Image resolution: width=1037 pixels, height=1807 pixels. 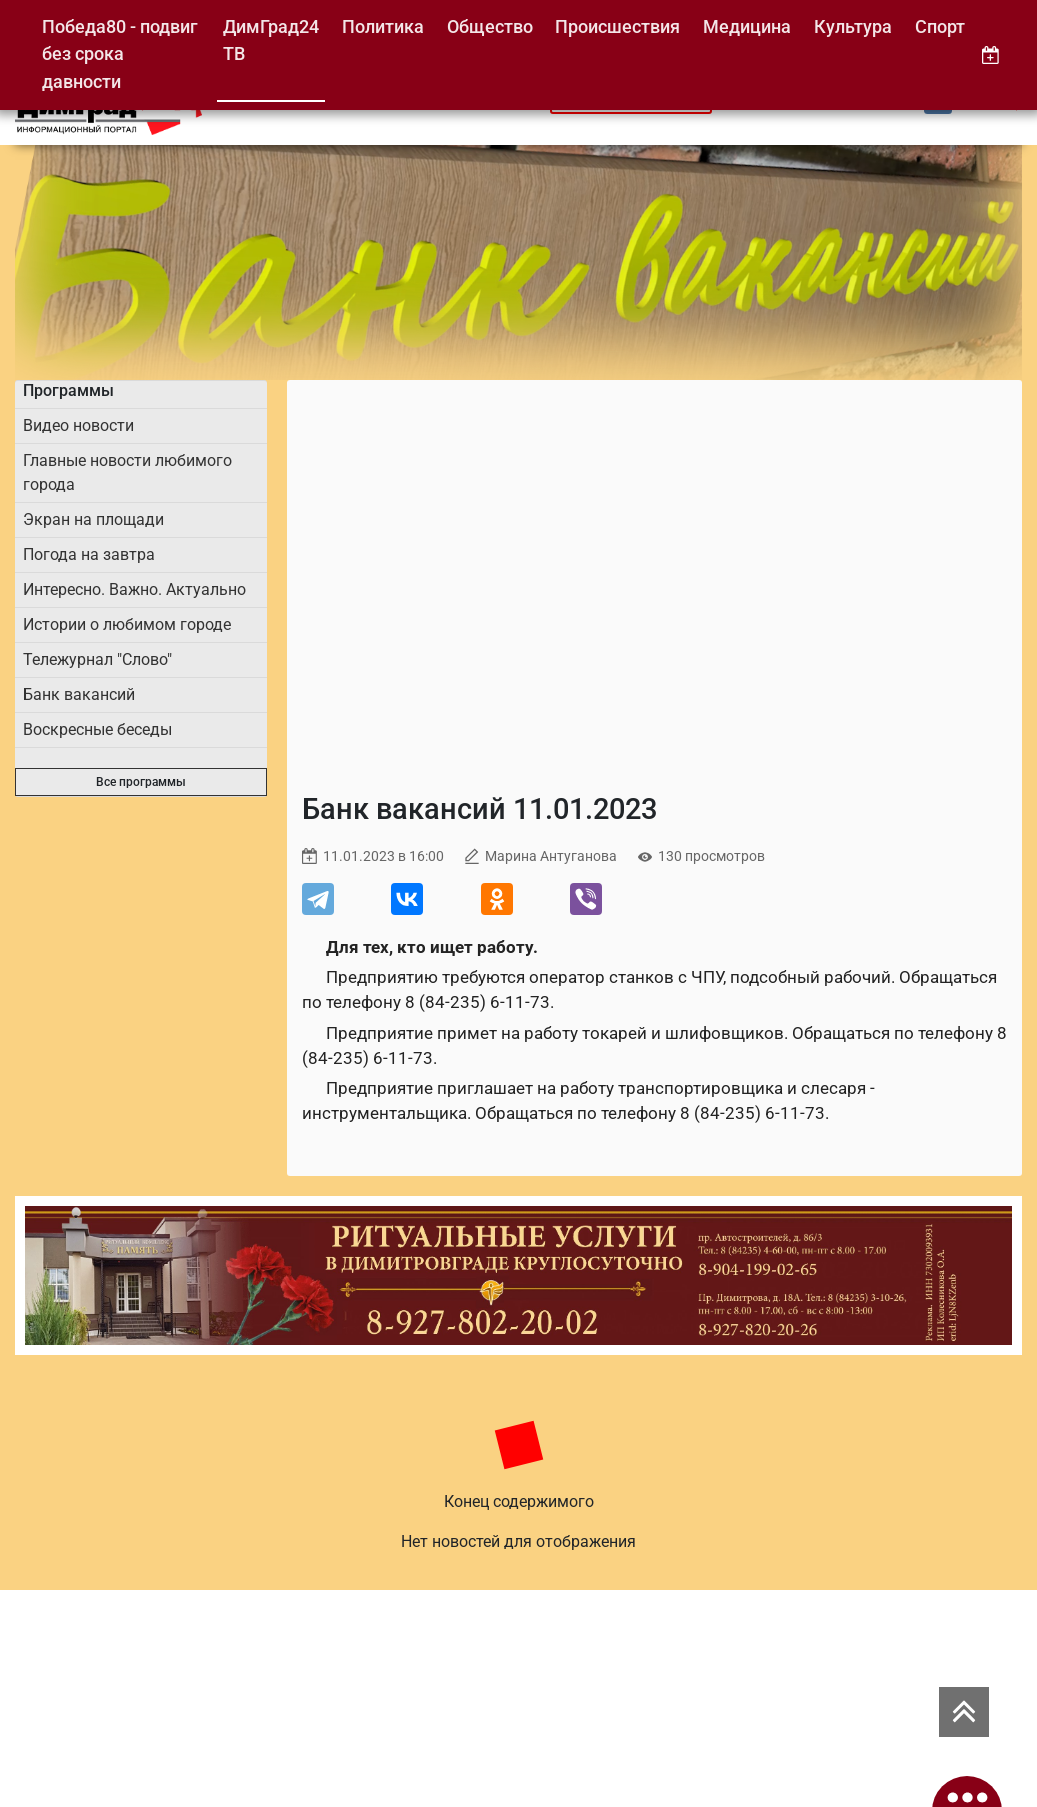 I want to click on Марина Антуганова, so click(x=551, y=856).